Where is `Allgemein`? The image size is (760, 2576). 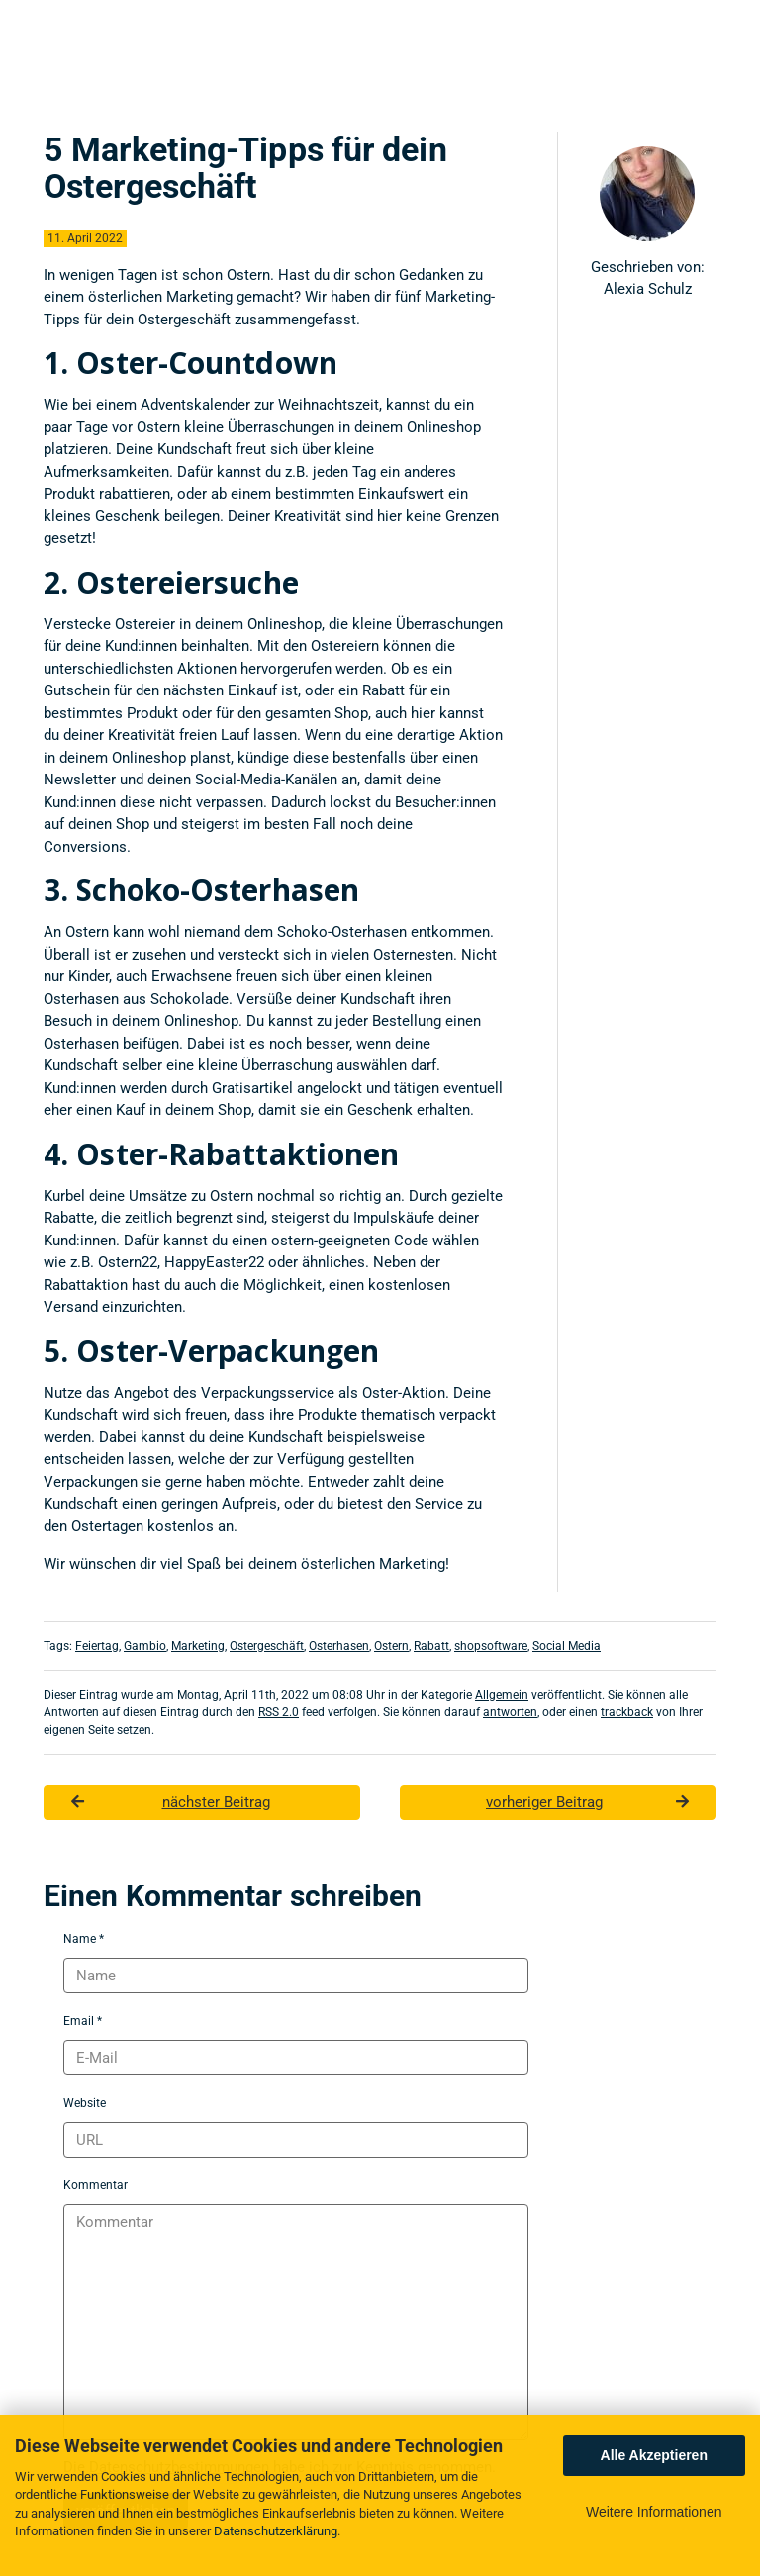 Allgemein is located at coordinates (501, 1695).